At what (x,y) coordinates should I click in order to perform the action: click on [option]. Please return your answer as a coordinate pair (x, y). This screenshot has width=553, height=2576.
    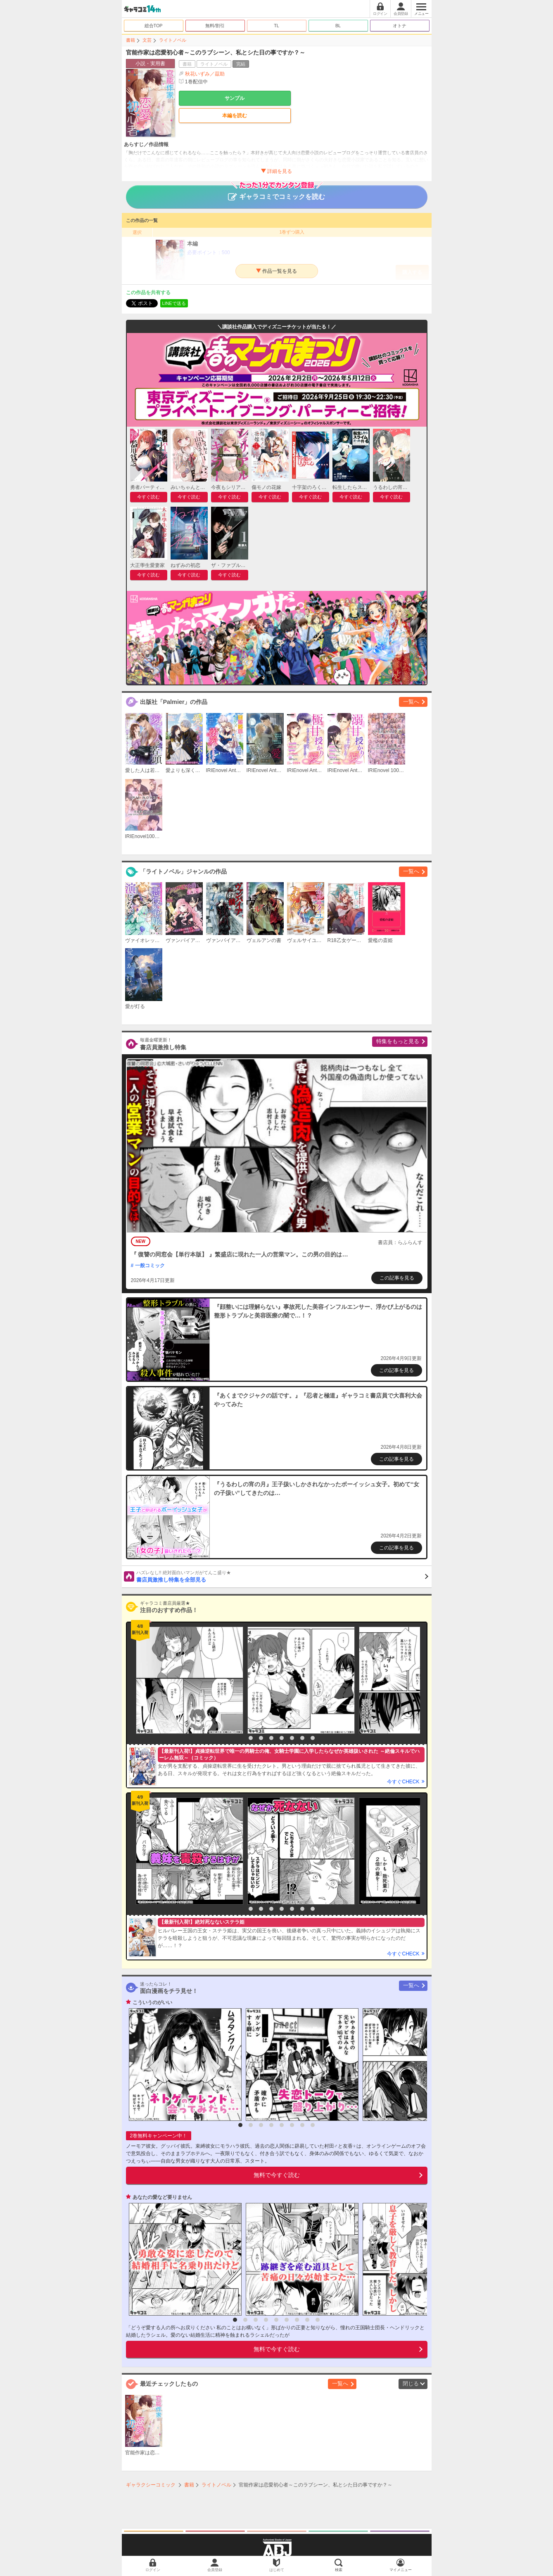
    Looking at the image, I should click on (187, 1680).